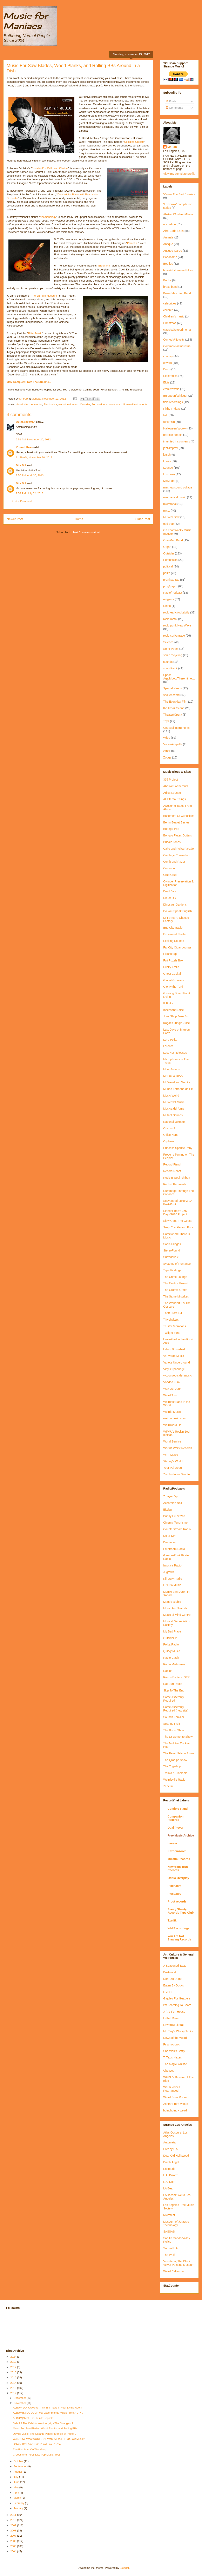 This screenshot has height=2576, width=202. I want to click on Music for Maniacs, so click(25, 21).